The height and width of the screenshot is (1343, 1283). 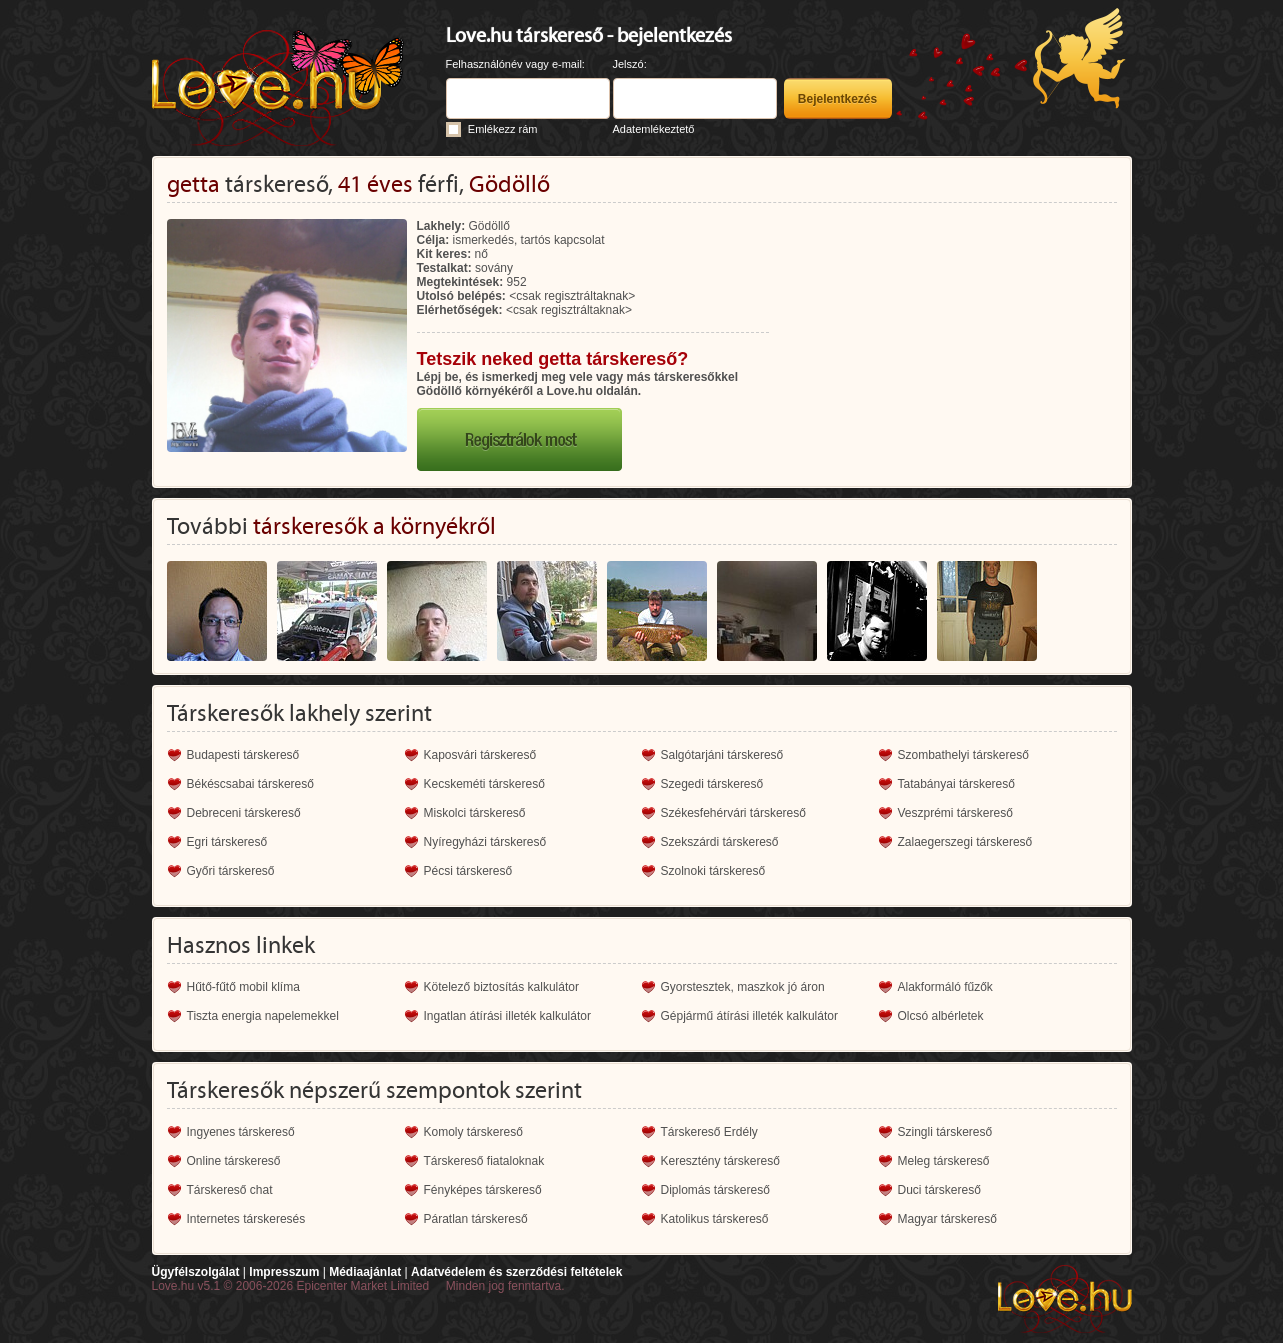 I want to click on Pécsi társkereső, so click(x=468, y=871).